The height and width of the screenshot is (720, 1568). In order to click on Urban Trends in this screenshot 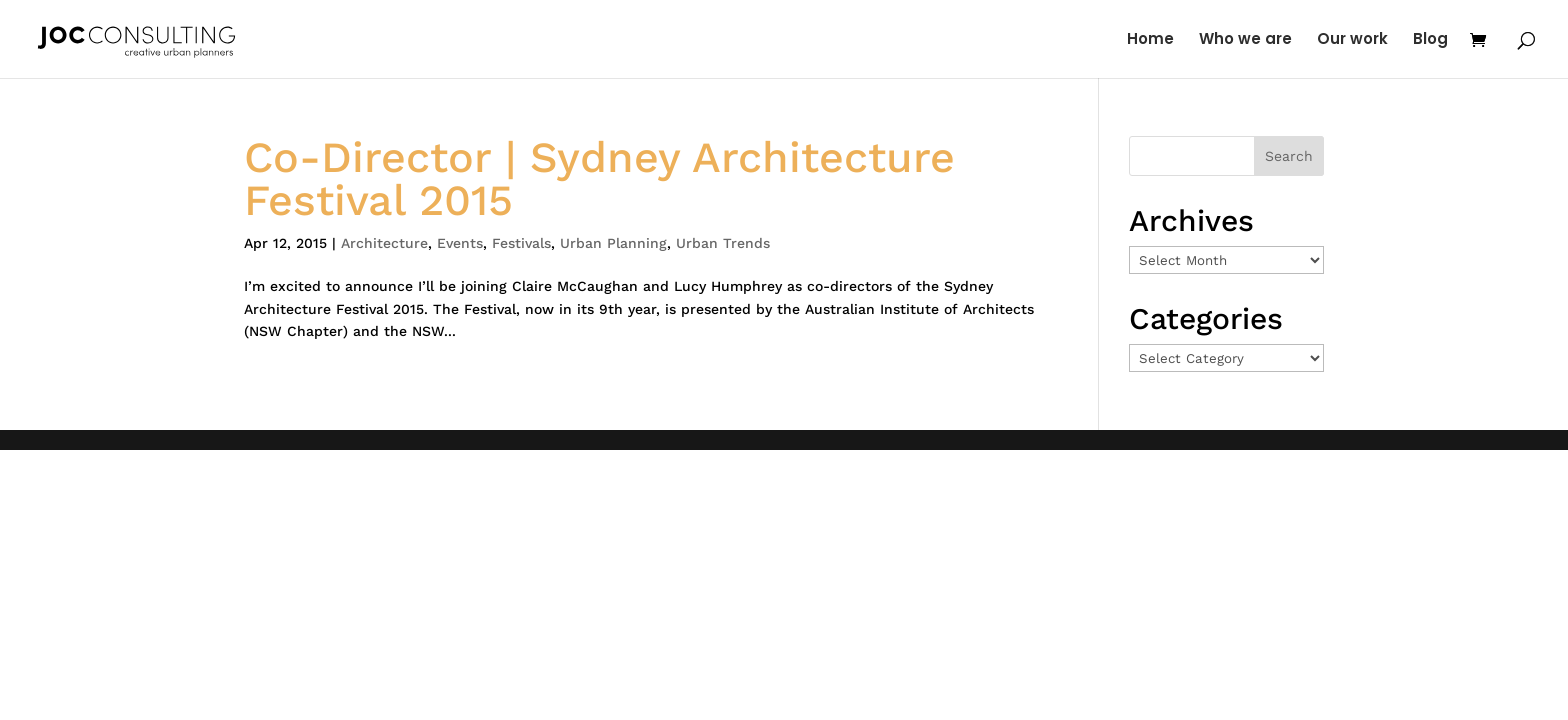, I will do `click(723, 243)`.